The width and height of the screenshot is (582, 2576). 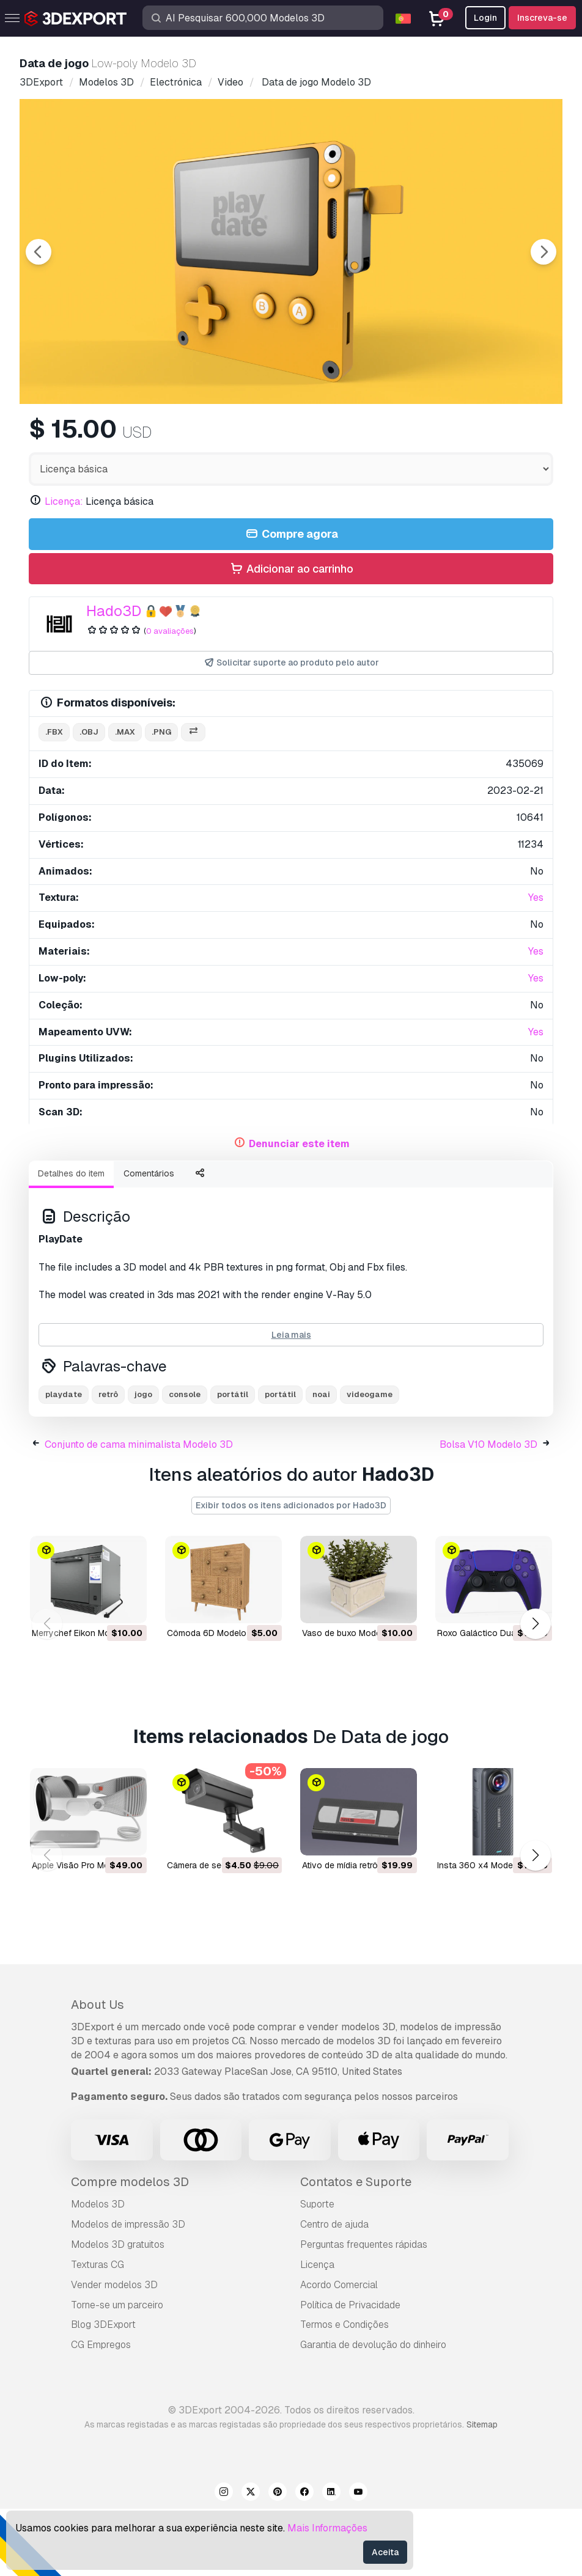 What do you see at coordinates (113, 678) in the screenshot?
I see `Hado3D` at bounding box center [113, 678].